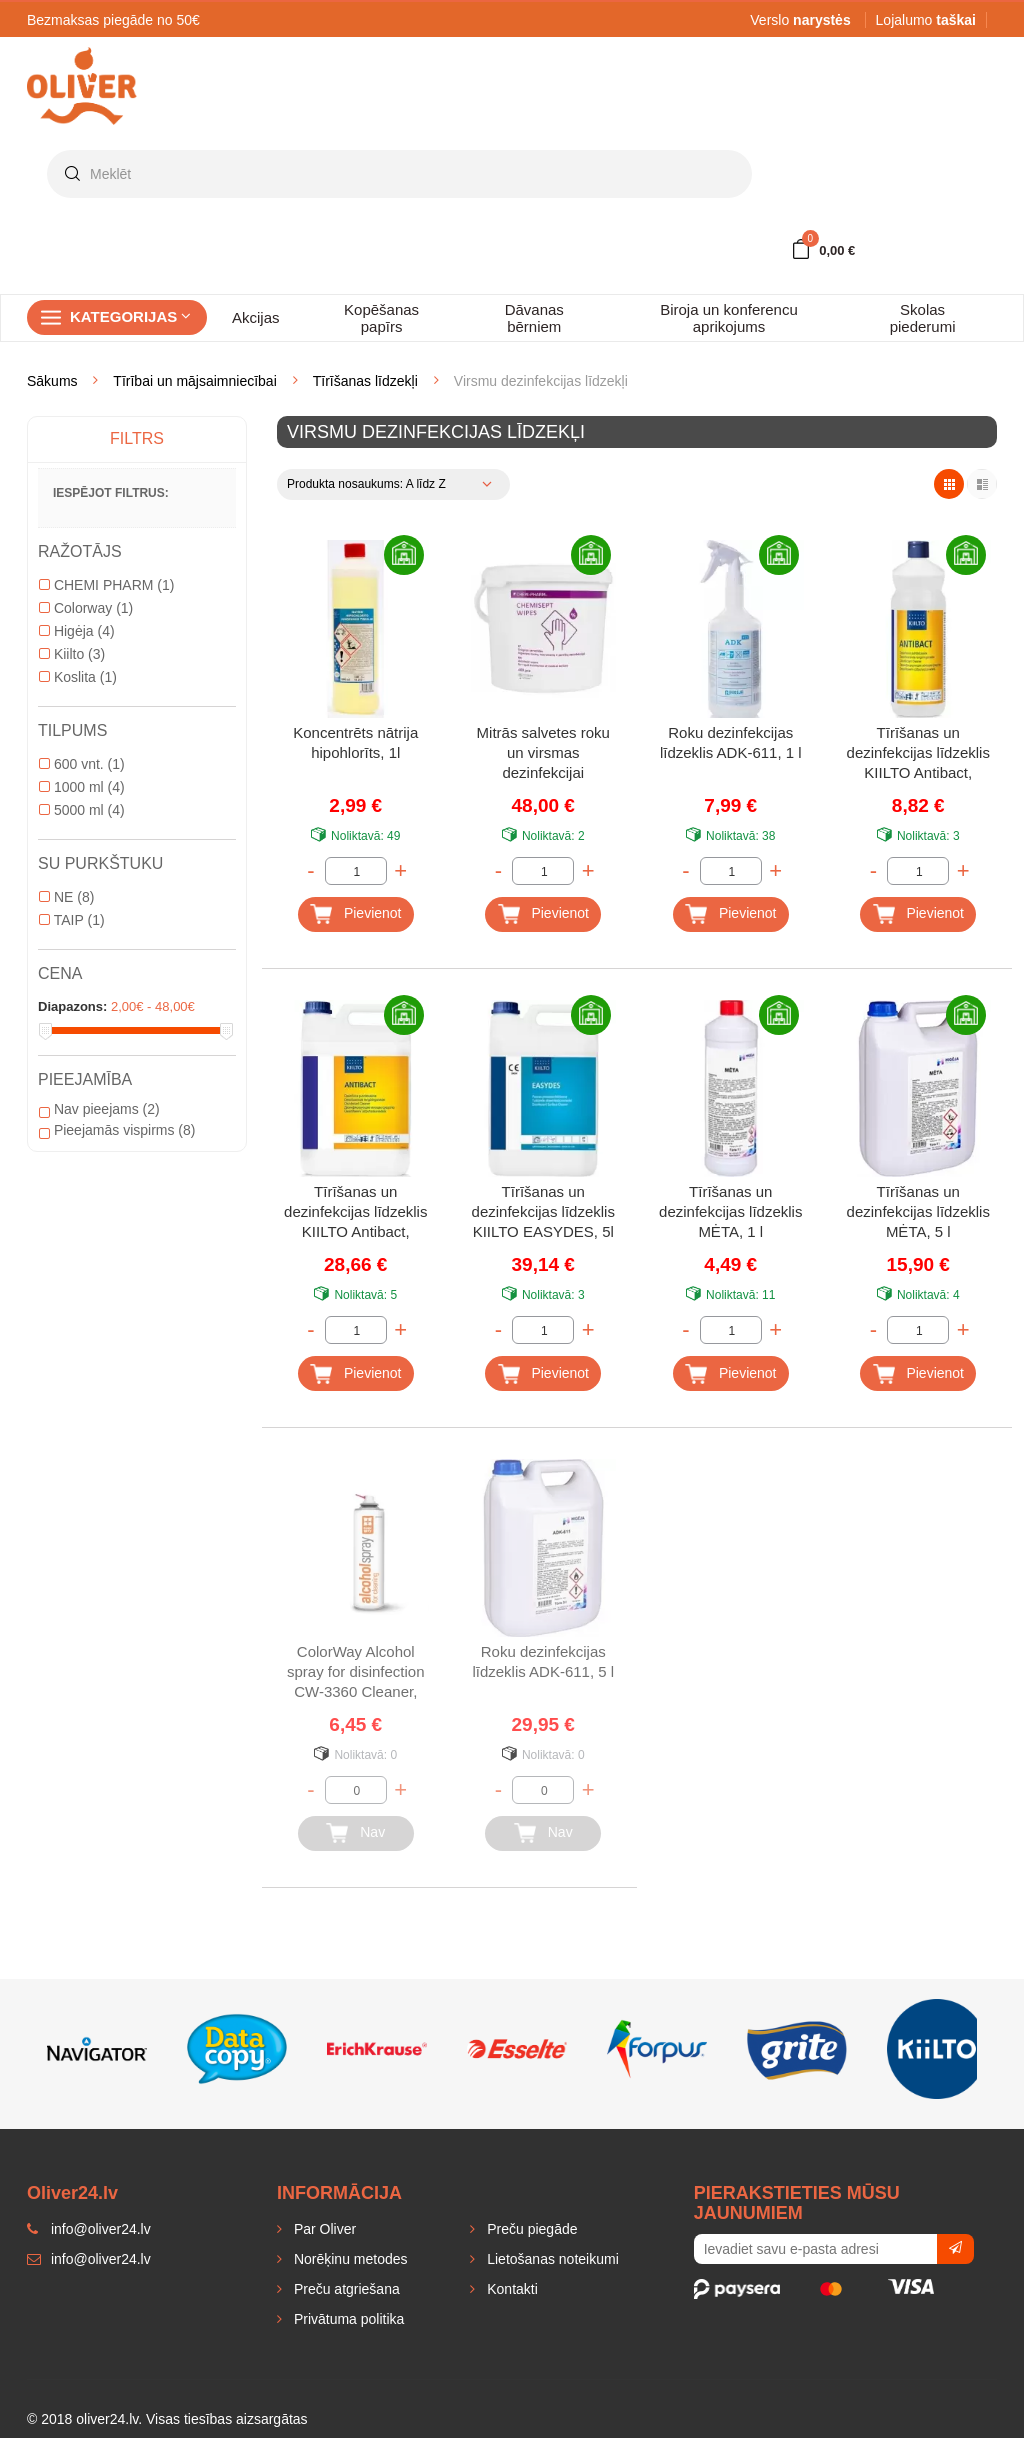  What do you see at coordinates (550, 2259) in the screenshot?
I see `Lietošanas noteikumi` at bounding box center [550, 2259].